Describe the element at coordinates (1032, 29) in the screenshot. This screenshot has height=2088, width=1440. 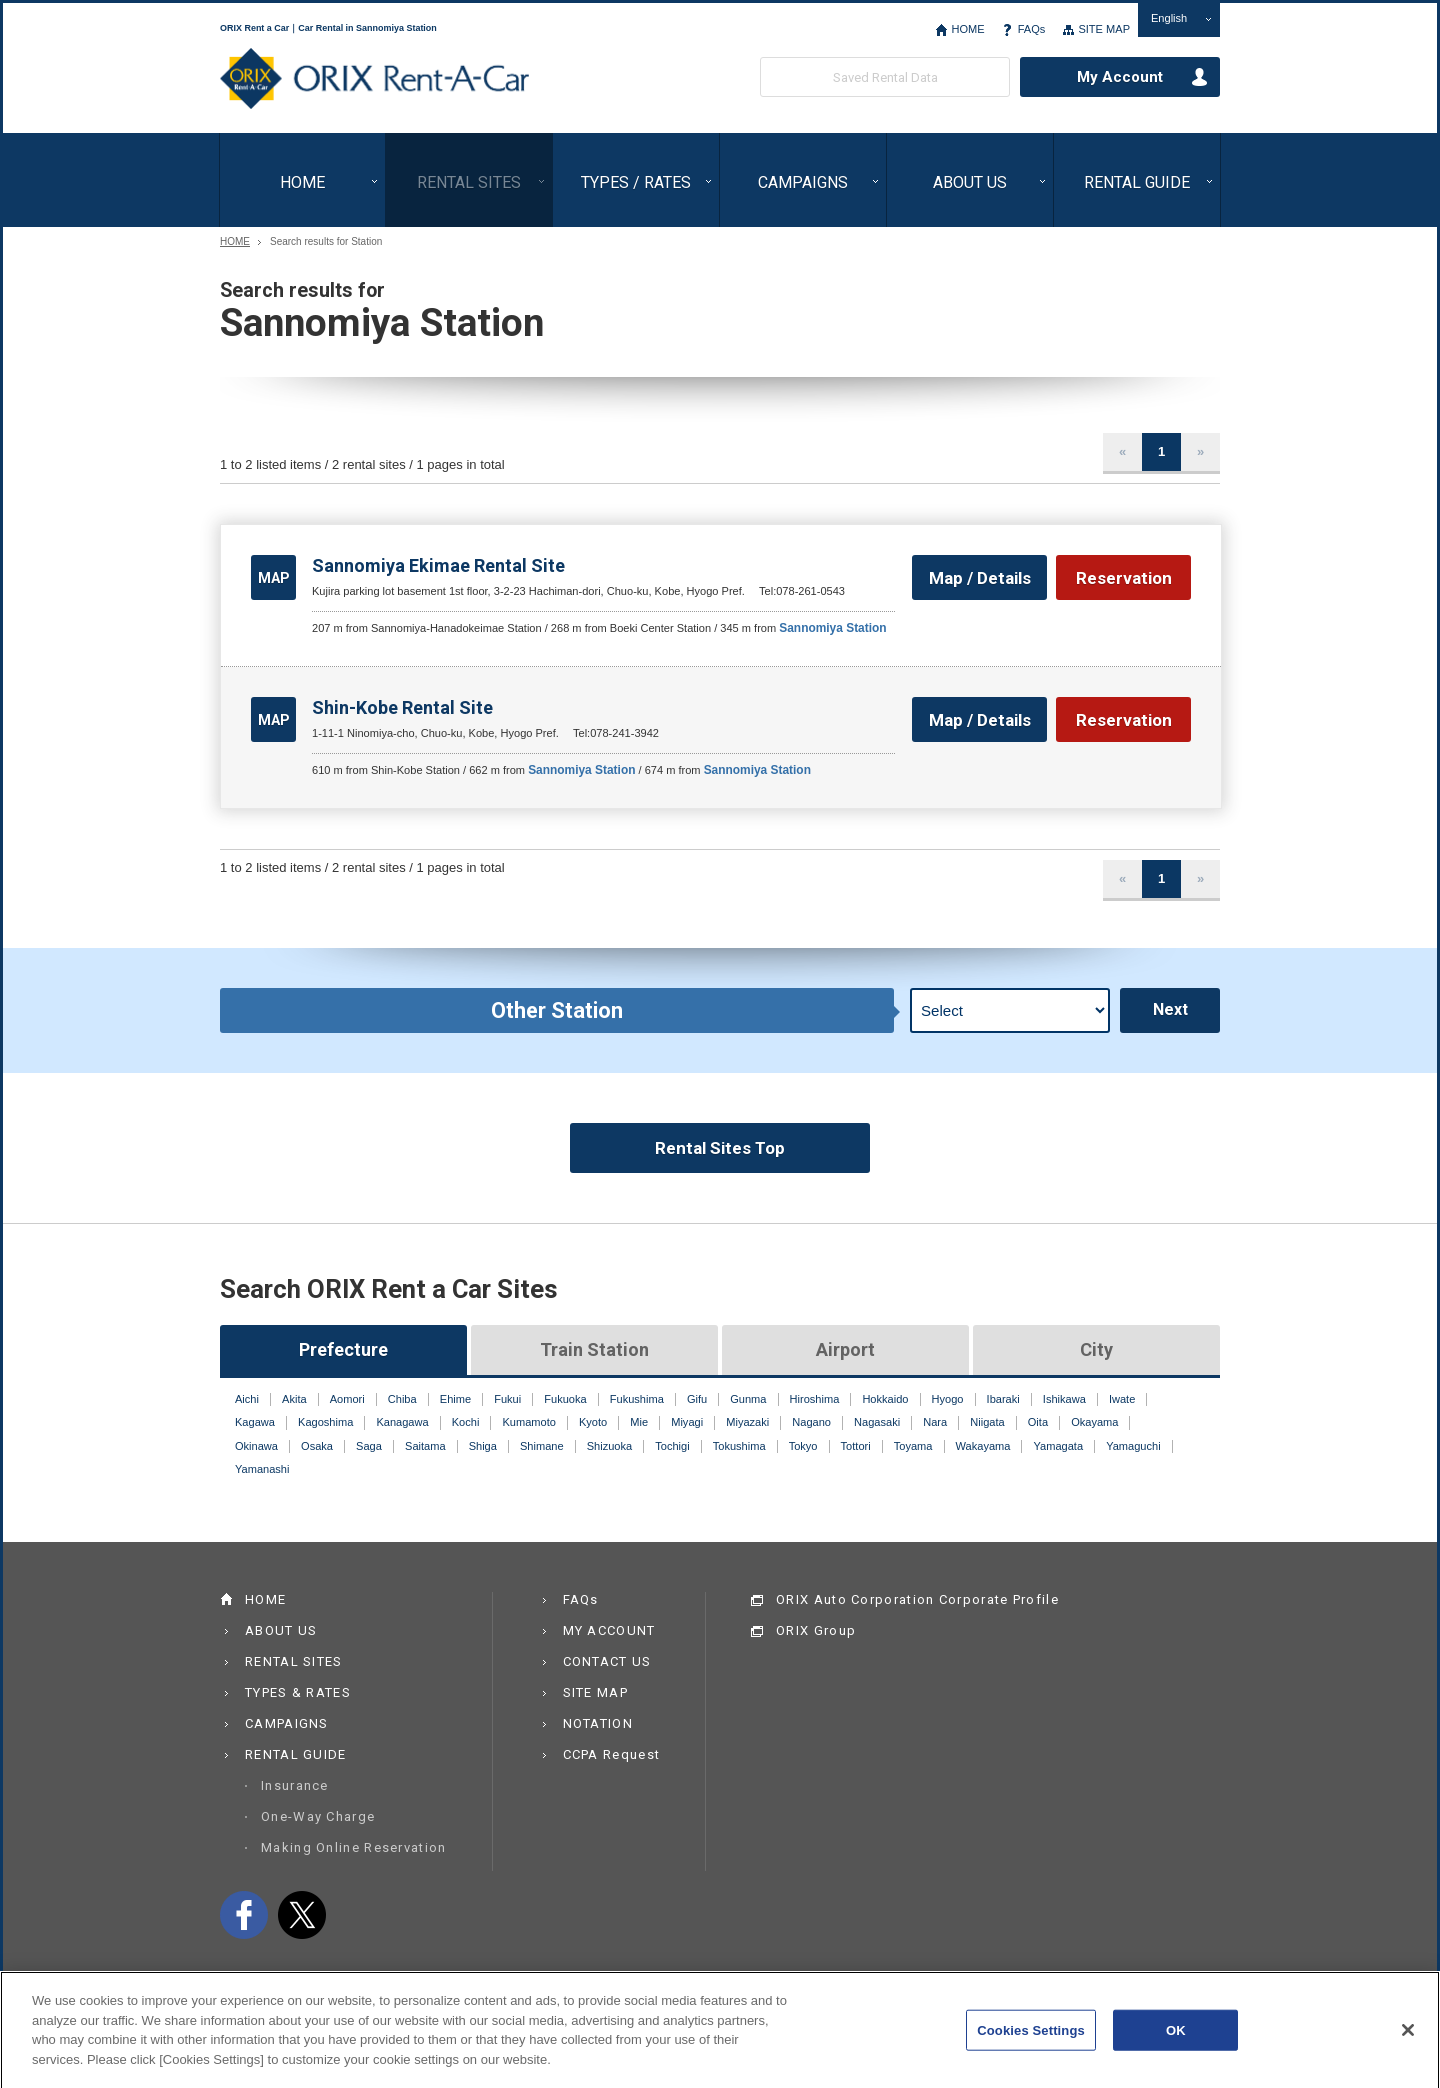
I see `FAQs` at that location.